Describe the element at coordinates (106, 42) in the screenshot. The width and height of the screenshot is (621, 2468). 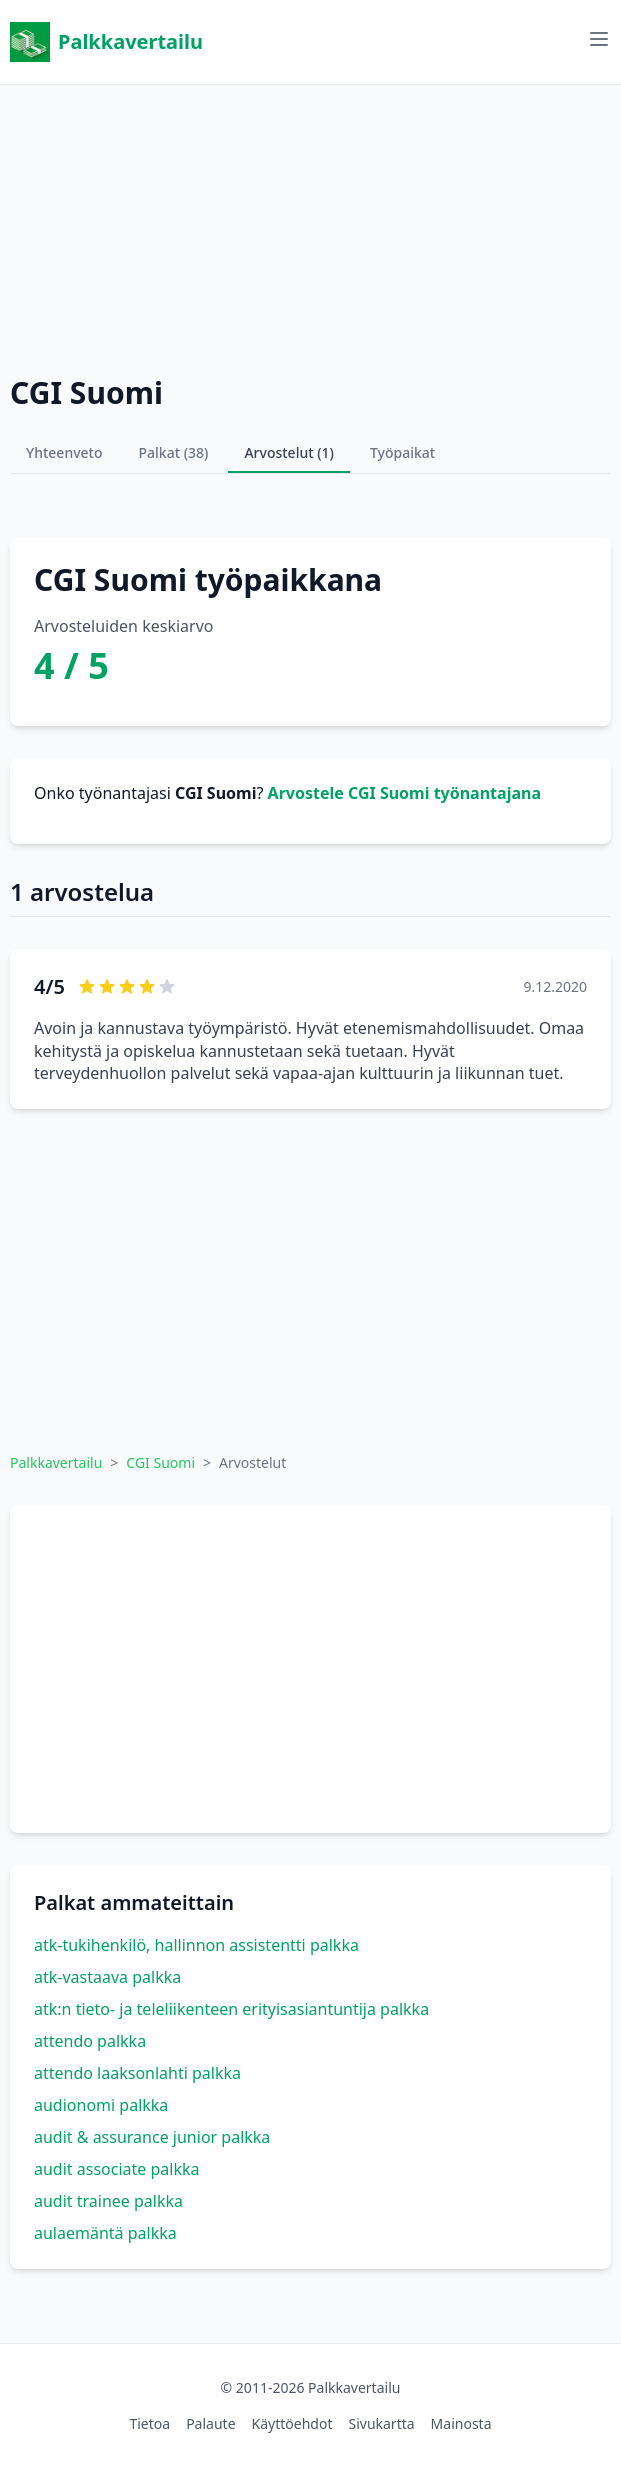
I see `Palkkavertailu` at that location.